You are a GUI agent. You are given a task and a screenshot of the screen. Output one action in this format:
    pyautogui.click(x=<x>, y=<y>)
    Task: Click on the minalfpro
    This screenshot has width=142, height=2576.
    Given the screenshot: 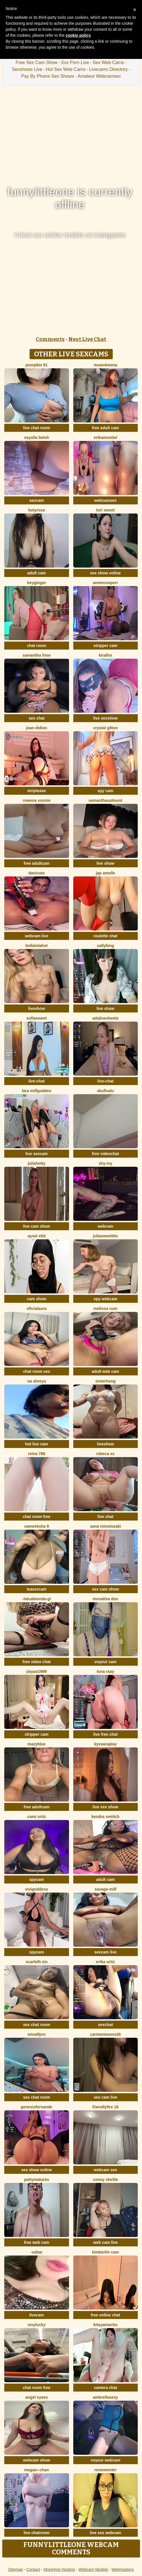 What is the action you would take?
    pyautogui.click(x=37, y=2034)
    